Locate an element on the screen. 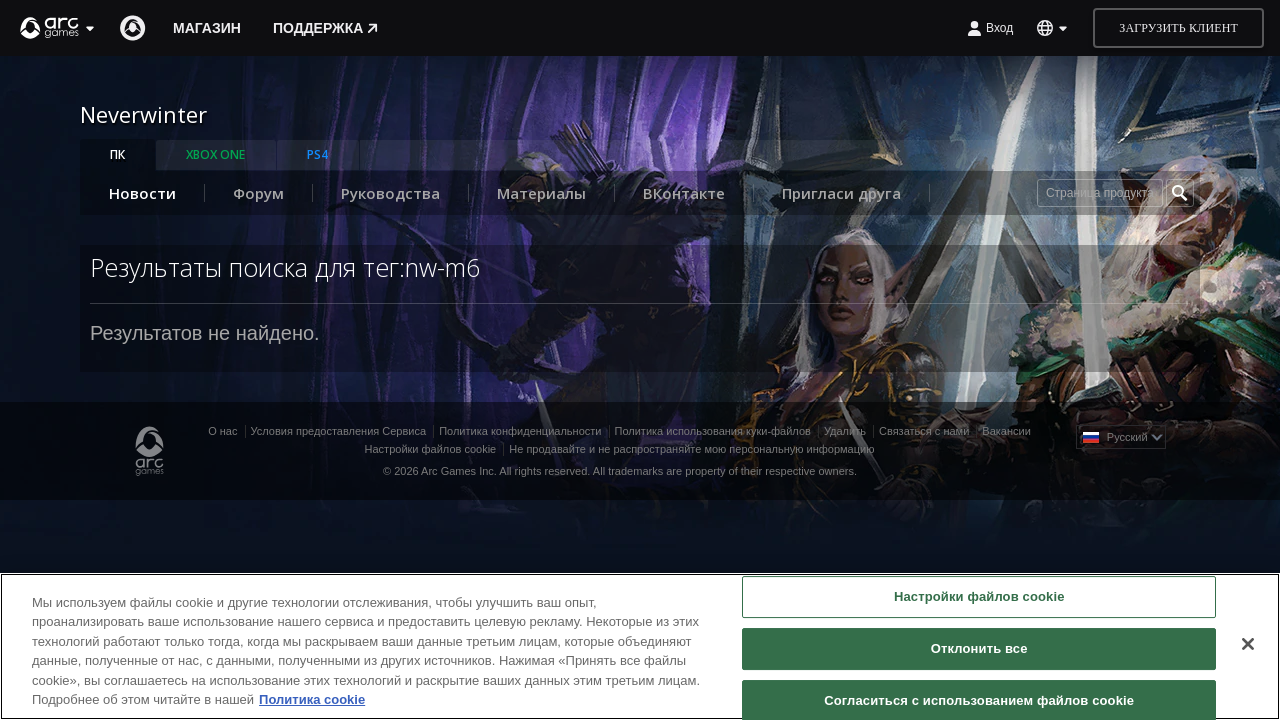 This screenshot has height=720, width=1280. Вход is located at coordinates (990, 28).